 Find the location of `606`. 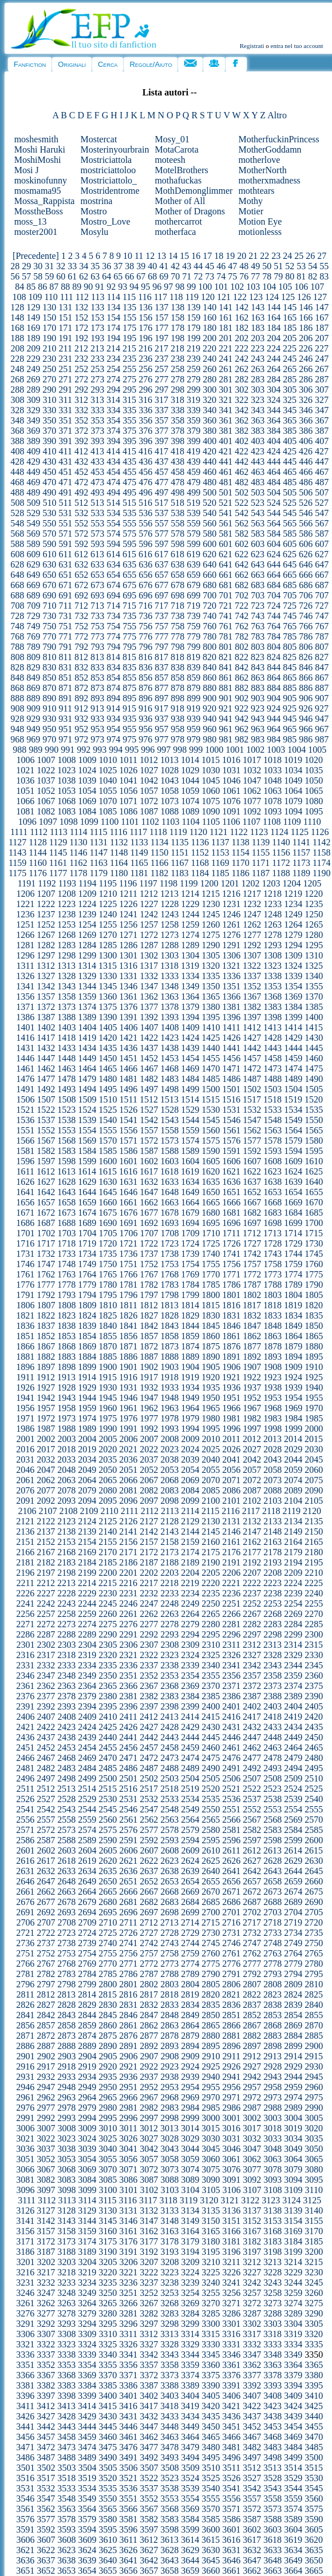

606 is located at coordinates (306, 544).